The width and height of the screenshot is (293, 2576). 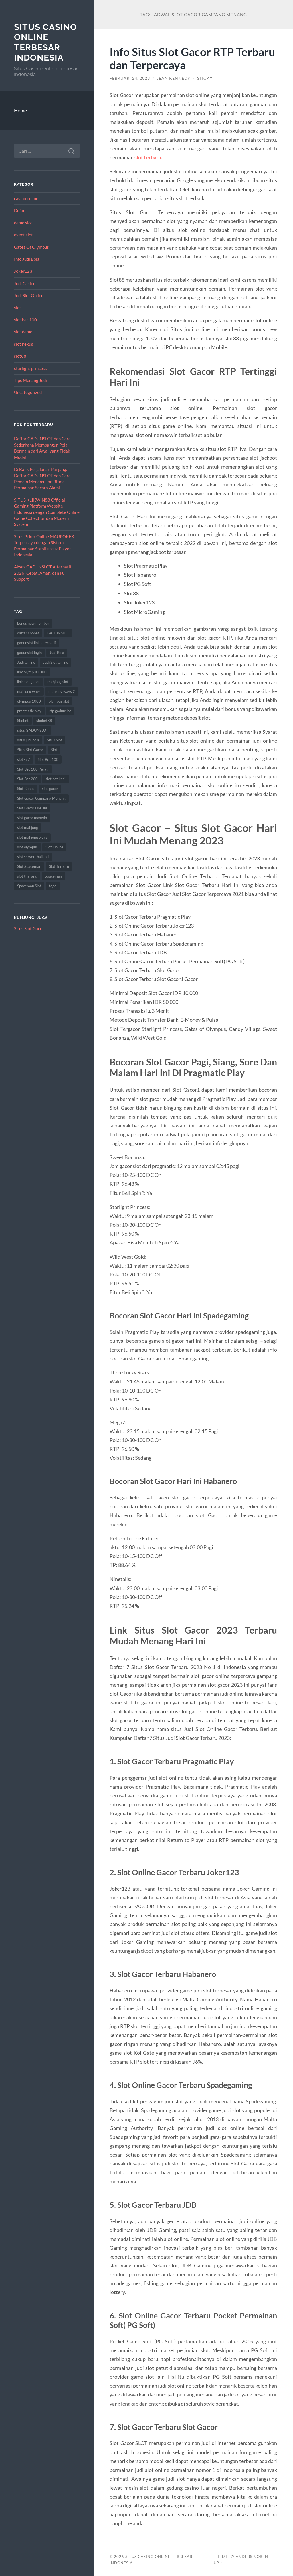 I want to click on Slot Bonus [Slot Bonus (9 item)], so click(x=25, y=788).